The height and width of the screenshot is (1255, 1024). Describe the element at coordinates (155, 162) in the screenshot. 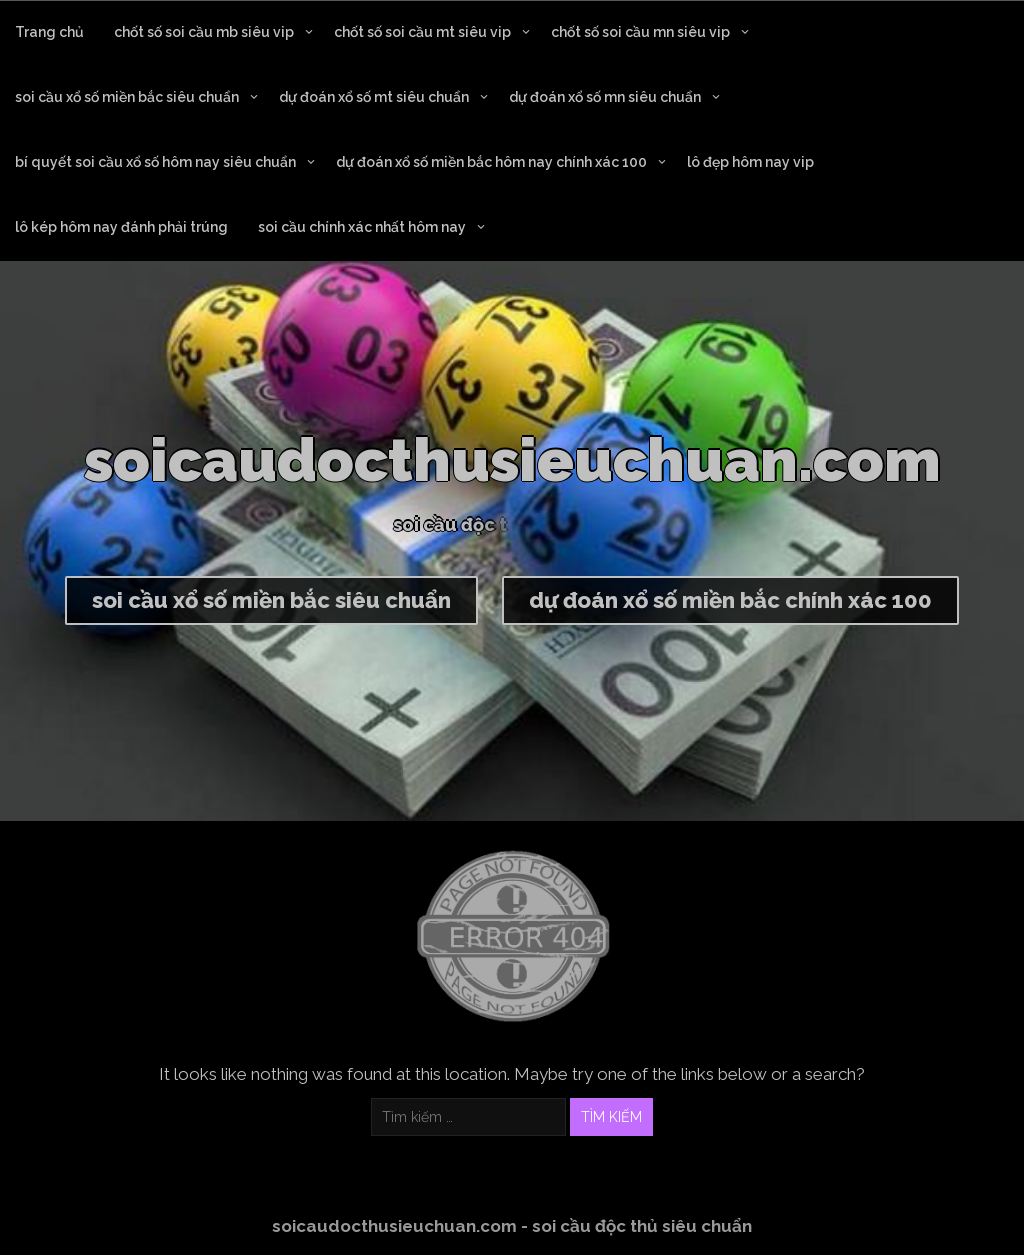

I see `bí quyết soi cầu xổ số hôm nay siêu chuẩn` at that location.